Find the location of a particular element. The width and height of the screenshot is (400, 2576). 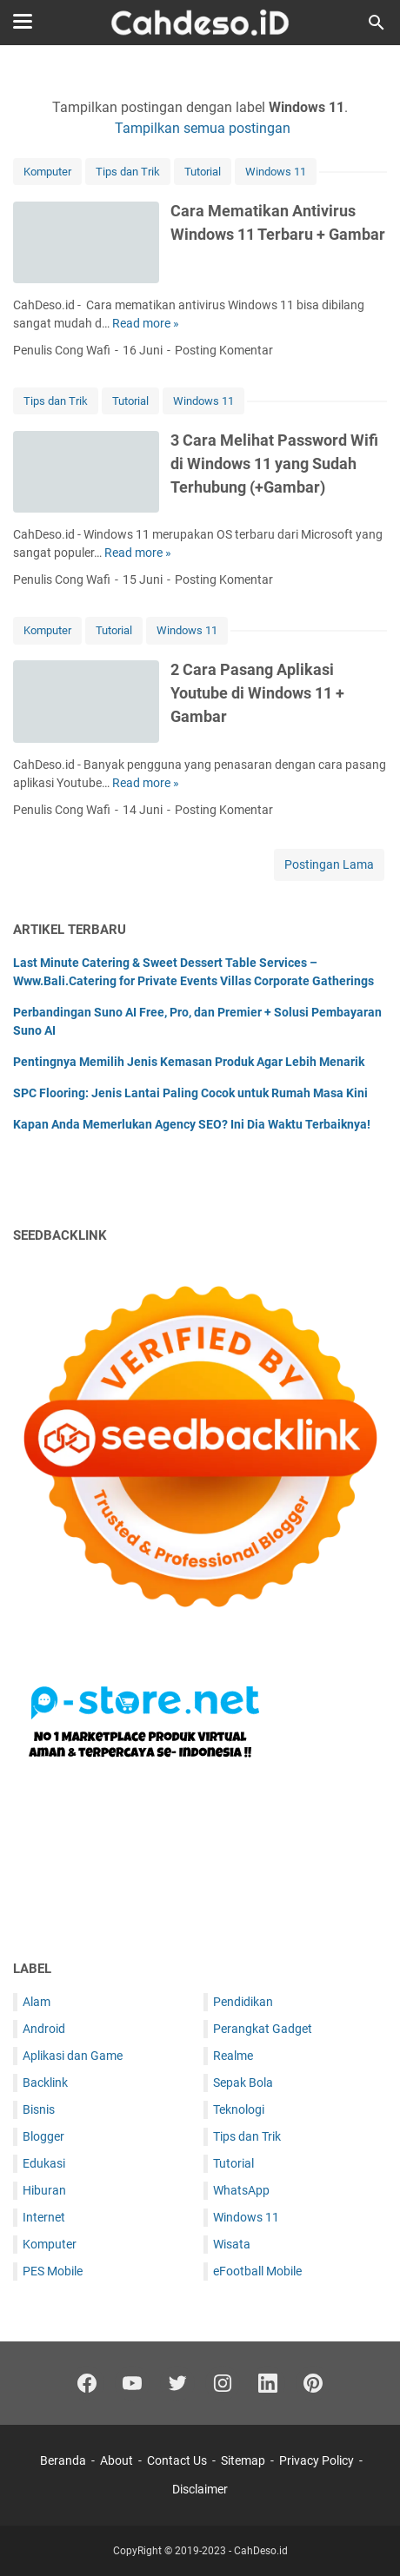

Privacy Policy is located at coordinates (316, 2460).